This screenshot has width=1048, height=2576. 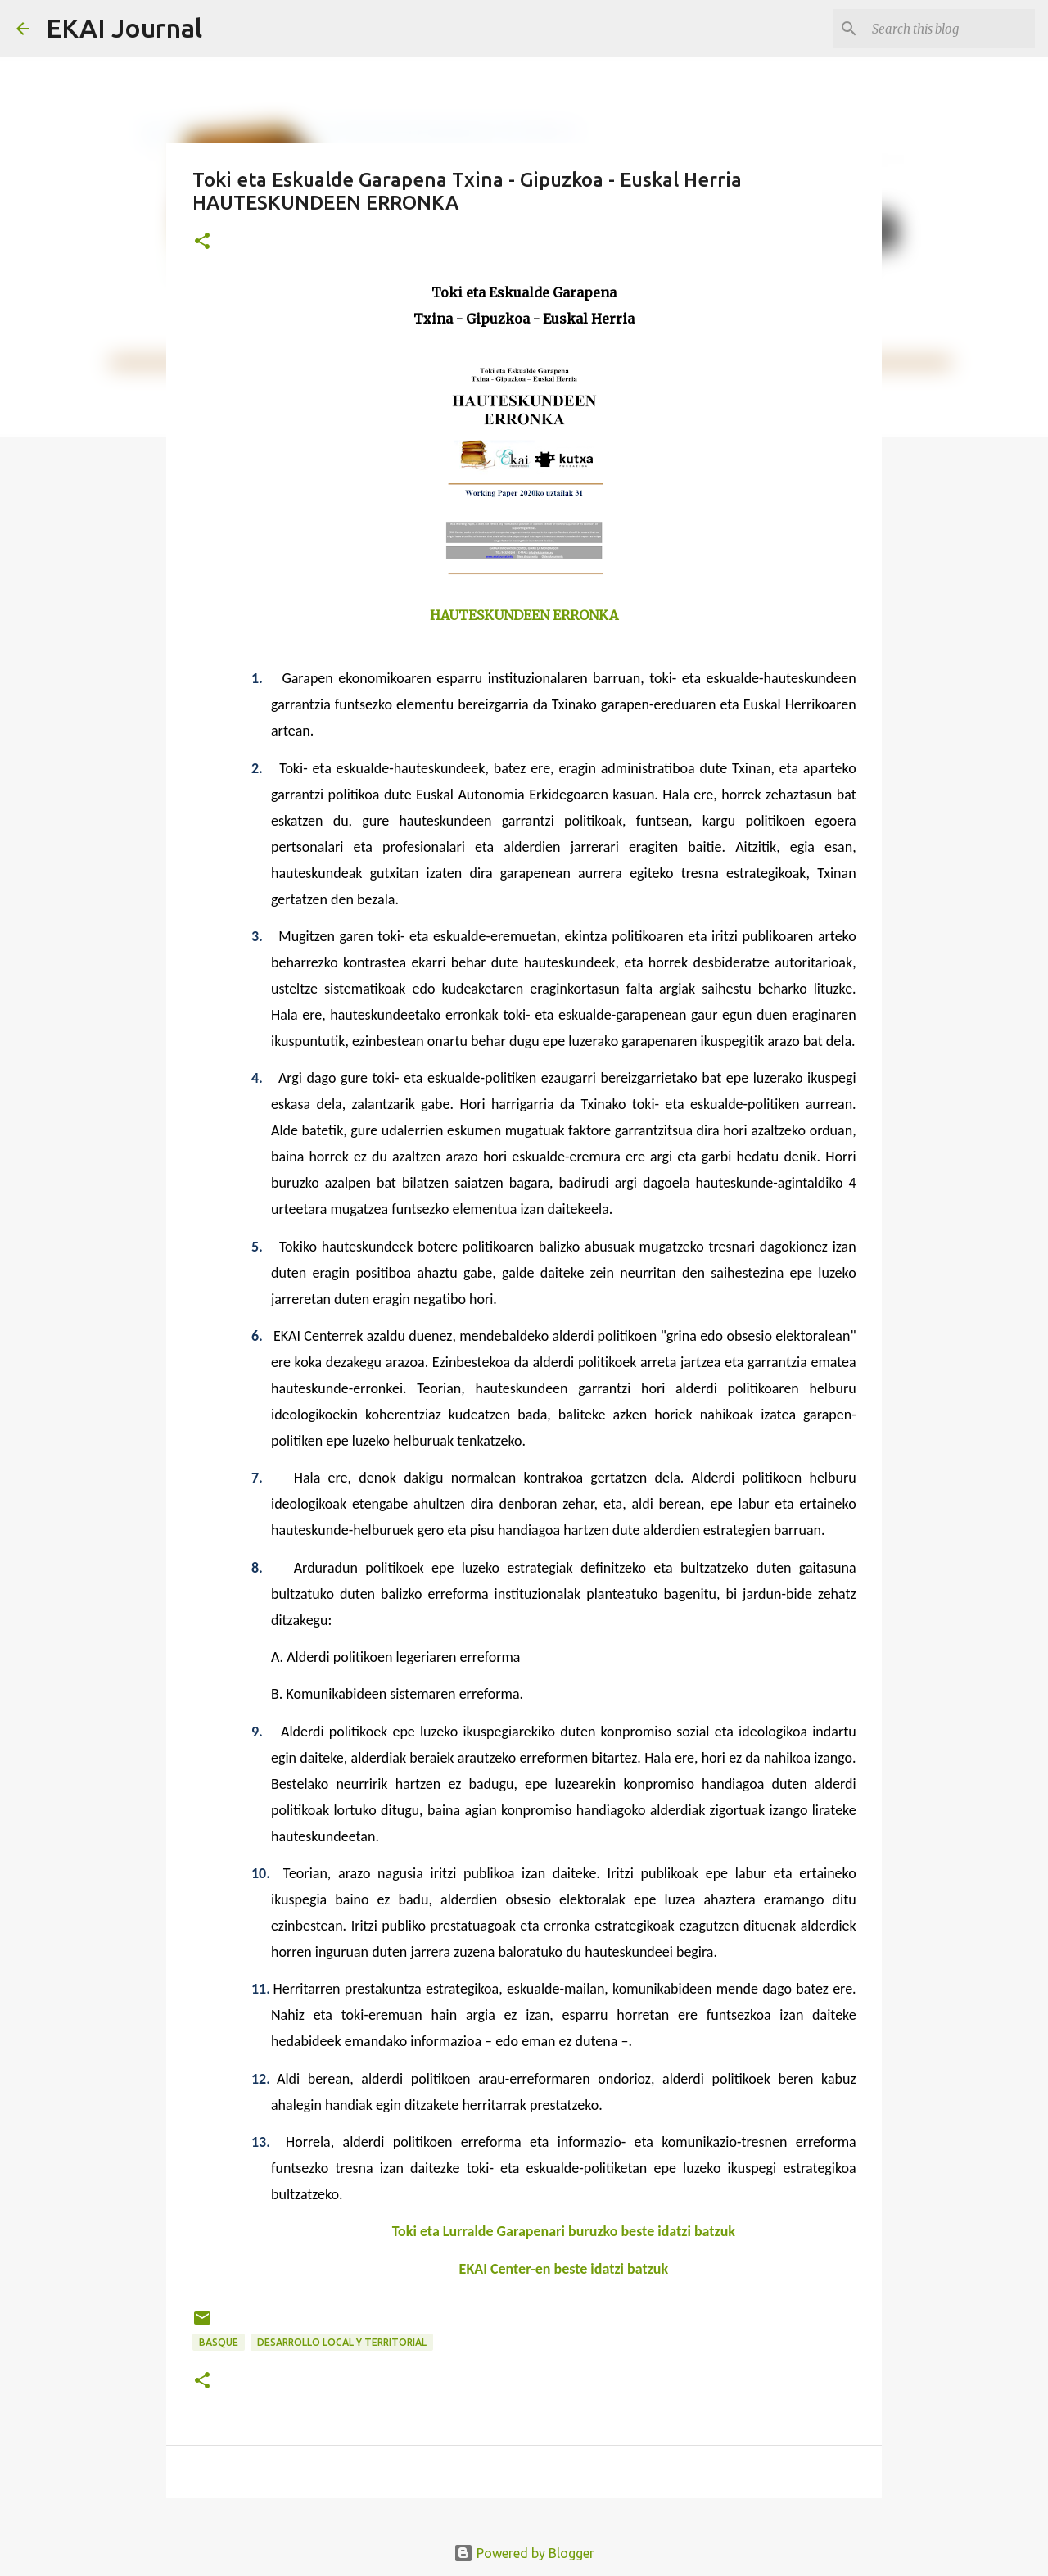 What do you see at coordinates (563, 2231) in the screenshot?
I see `Toki eta Lurralde Garapenari buruzko beste idatzi batzuk` at bounding box center [563, 2231].